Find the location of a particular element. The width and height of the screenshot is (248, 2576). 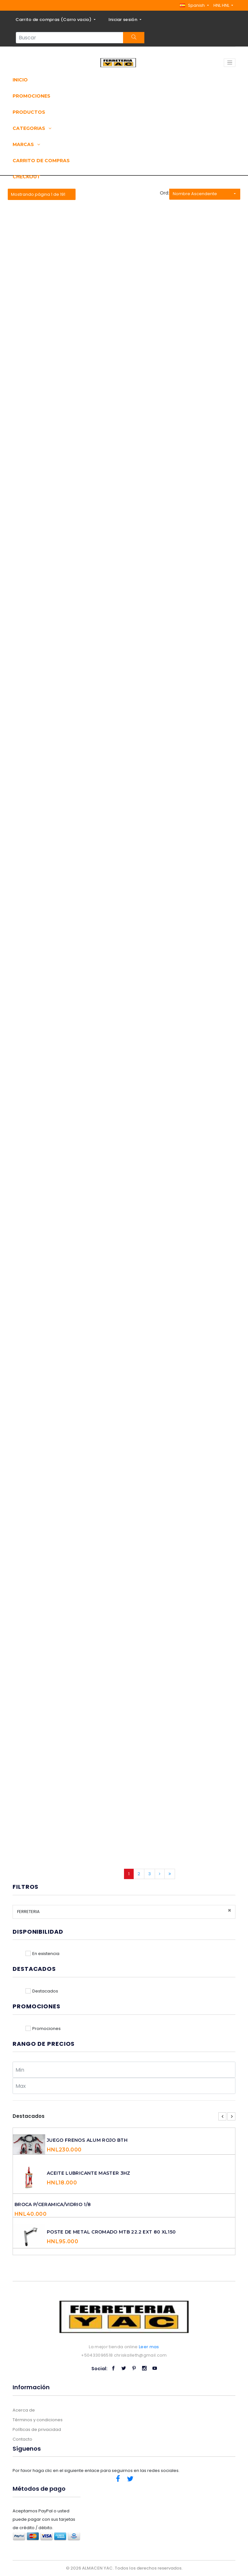

Políticas de privacidad is located at coordinates (37, 2429).